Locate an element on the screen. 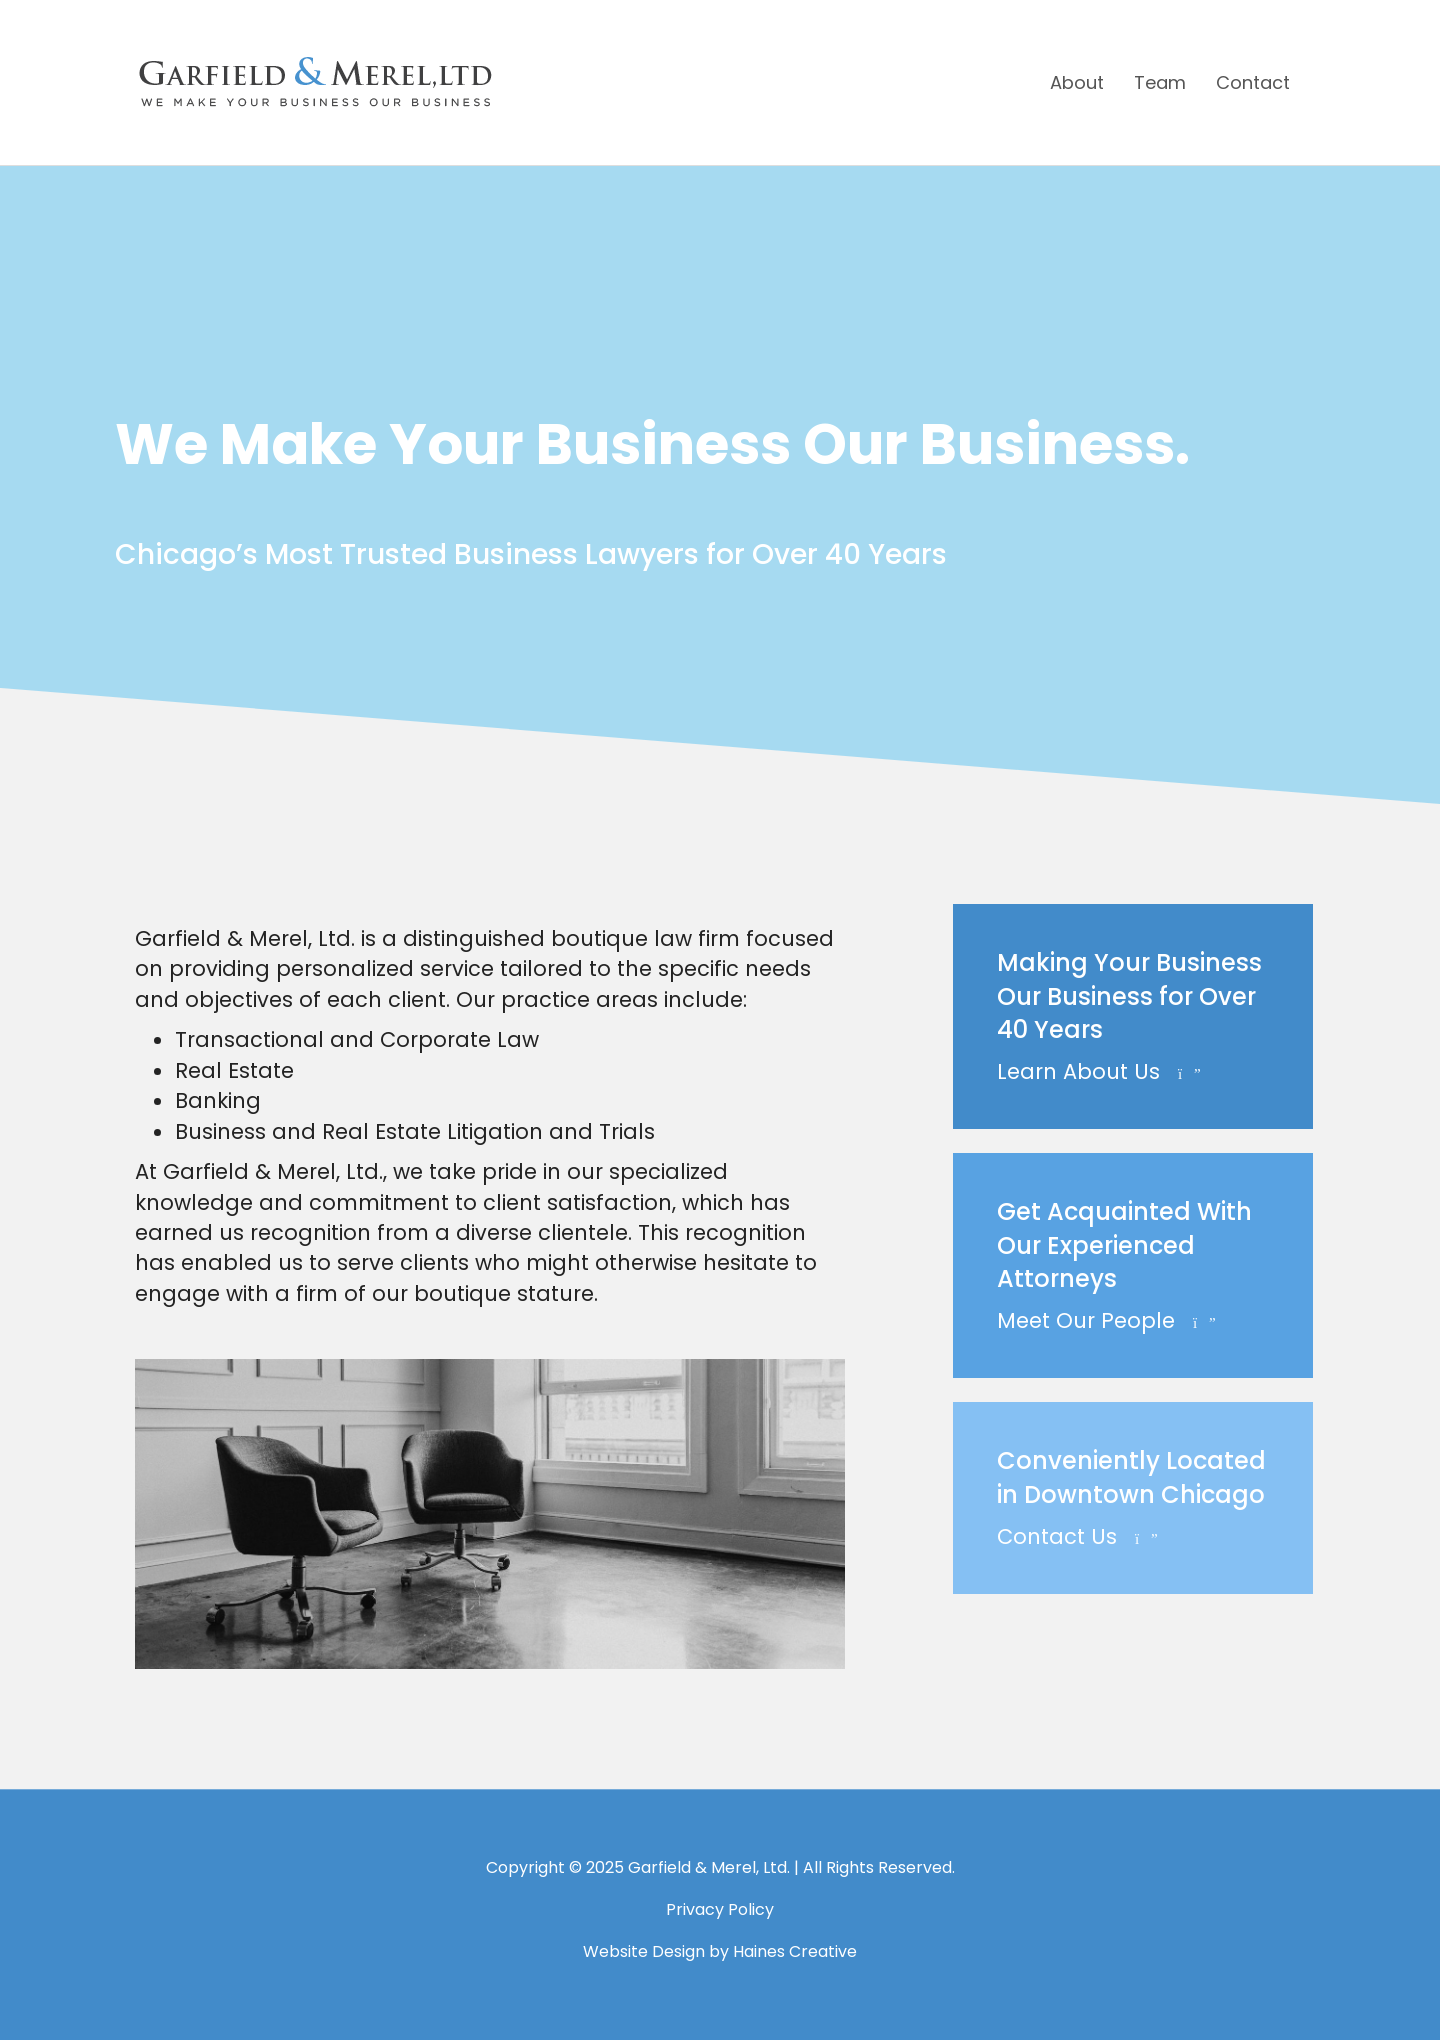 The height and width of the screenshot is (2040, 1440). Contact is located at coordinates (1253, 82).